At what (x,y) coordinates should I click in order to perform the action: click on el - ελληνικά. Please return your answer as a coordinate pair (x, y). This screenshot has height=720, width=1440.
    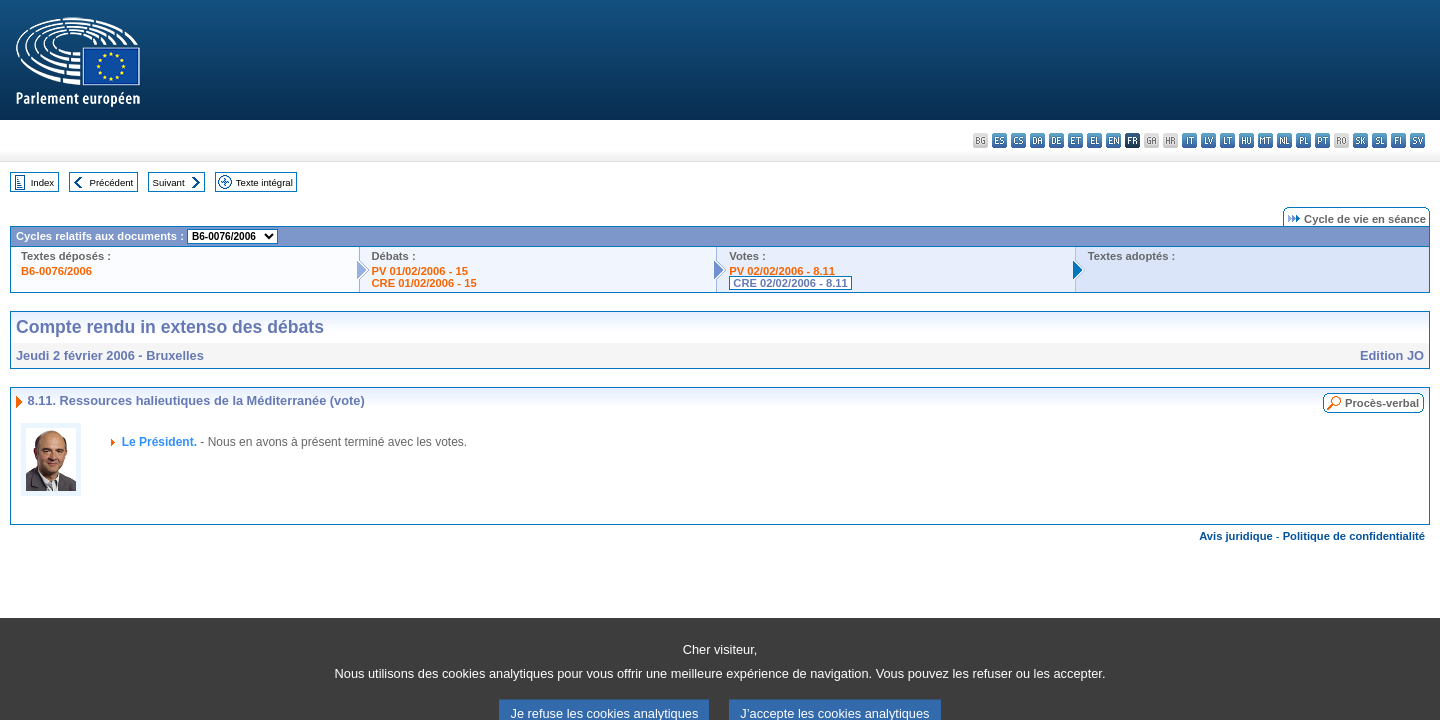
    Looking at the image, I should click on (1094, 140).